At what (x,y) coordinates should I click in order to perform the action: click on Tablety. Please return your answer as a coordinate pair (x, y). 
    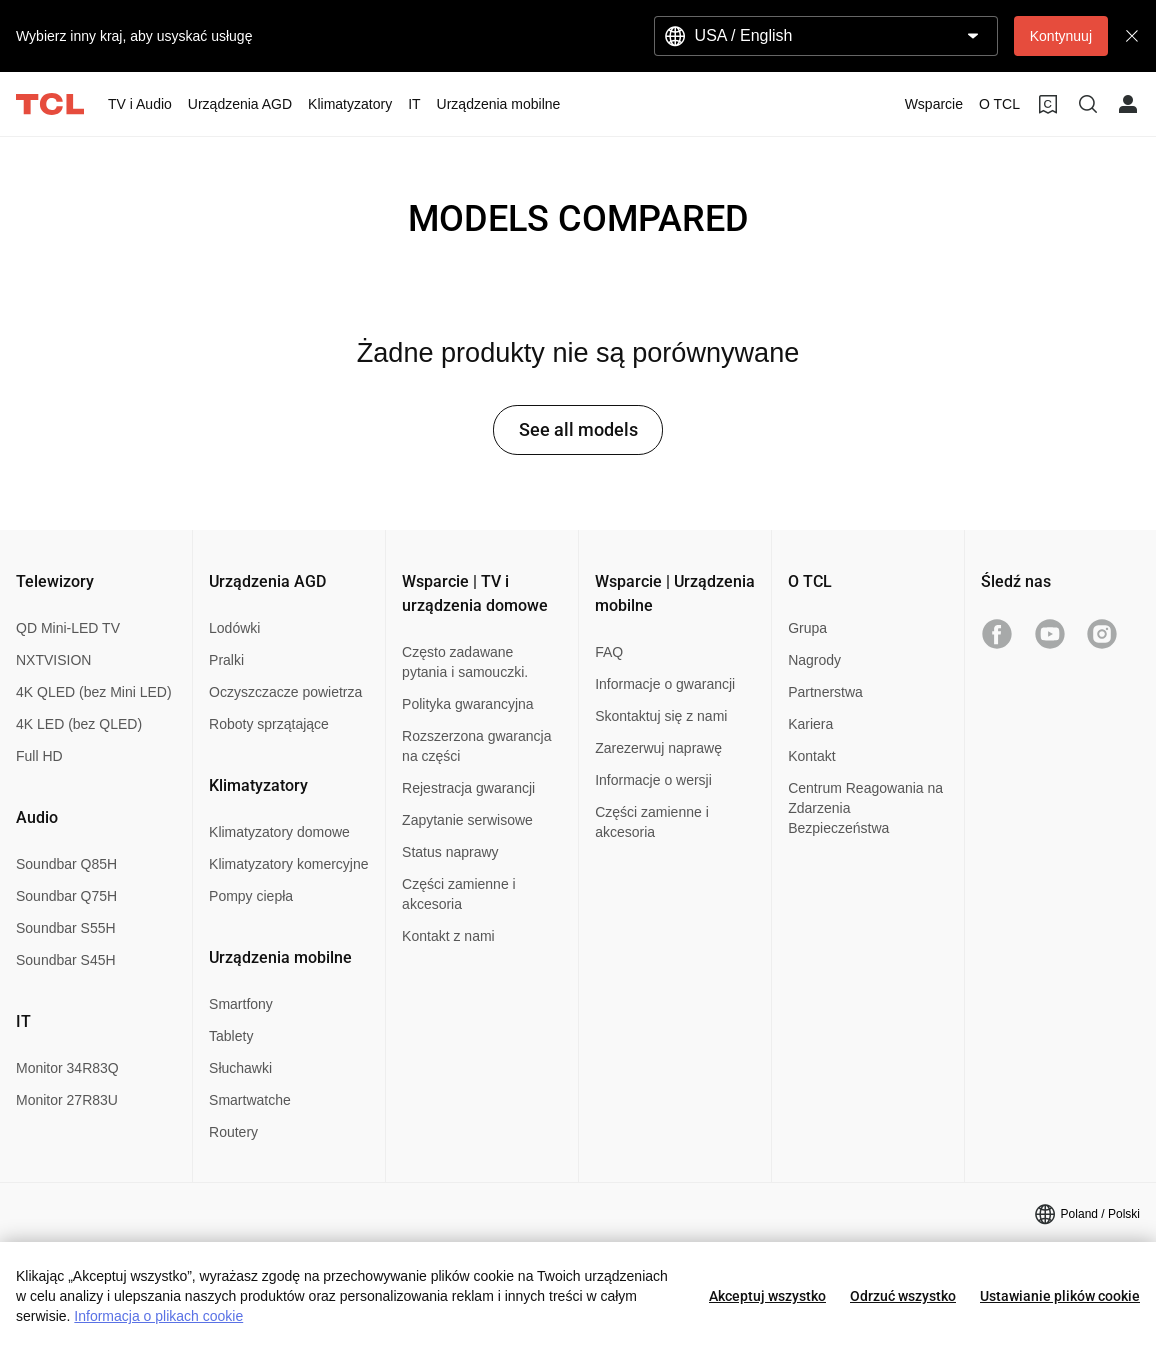
    Looking at the image, I should click on (231, 1036).